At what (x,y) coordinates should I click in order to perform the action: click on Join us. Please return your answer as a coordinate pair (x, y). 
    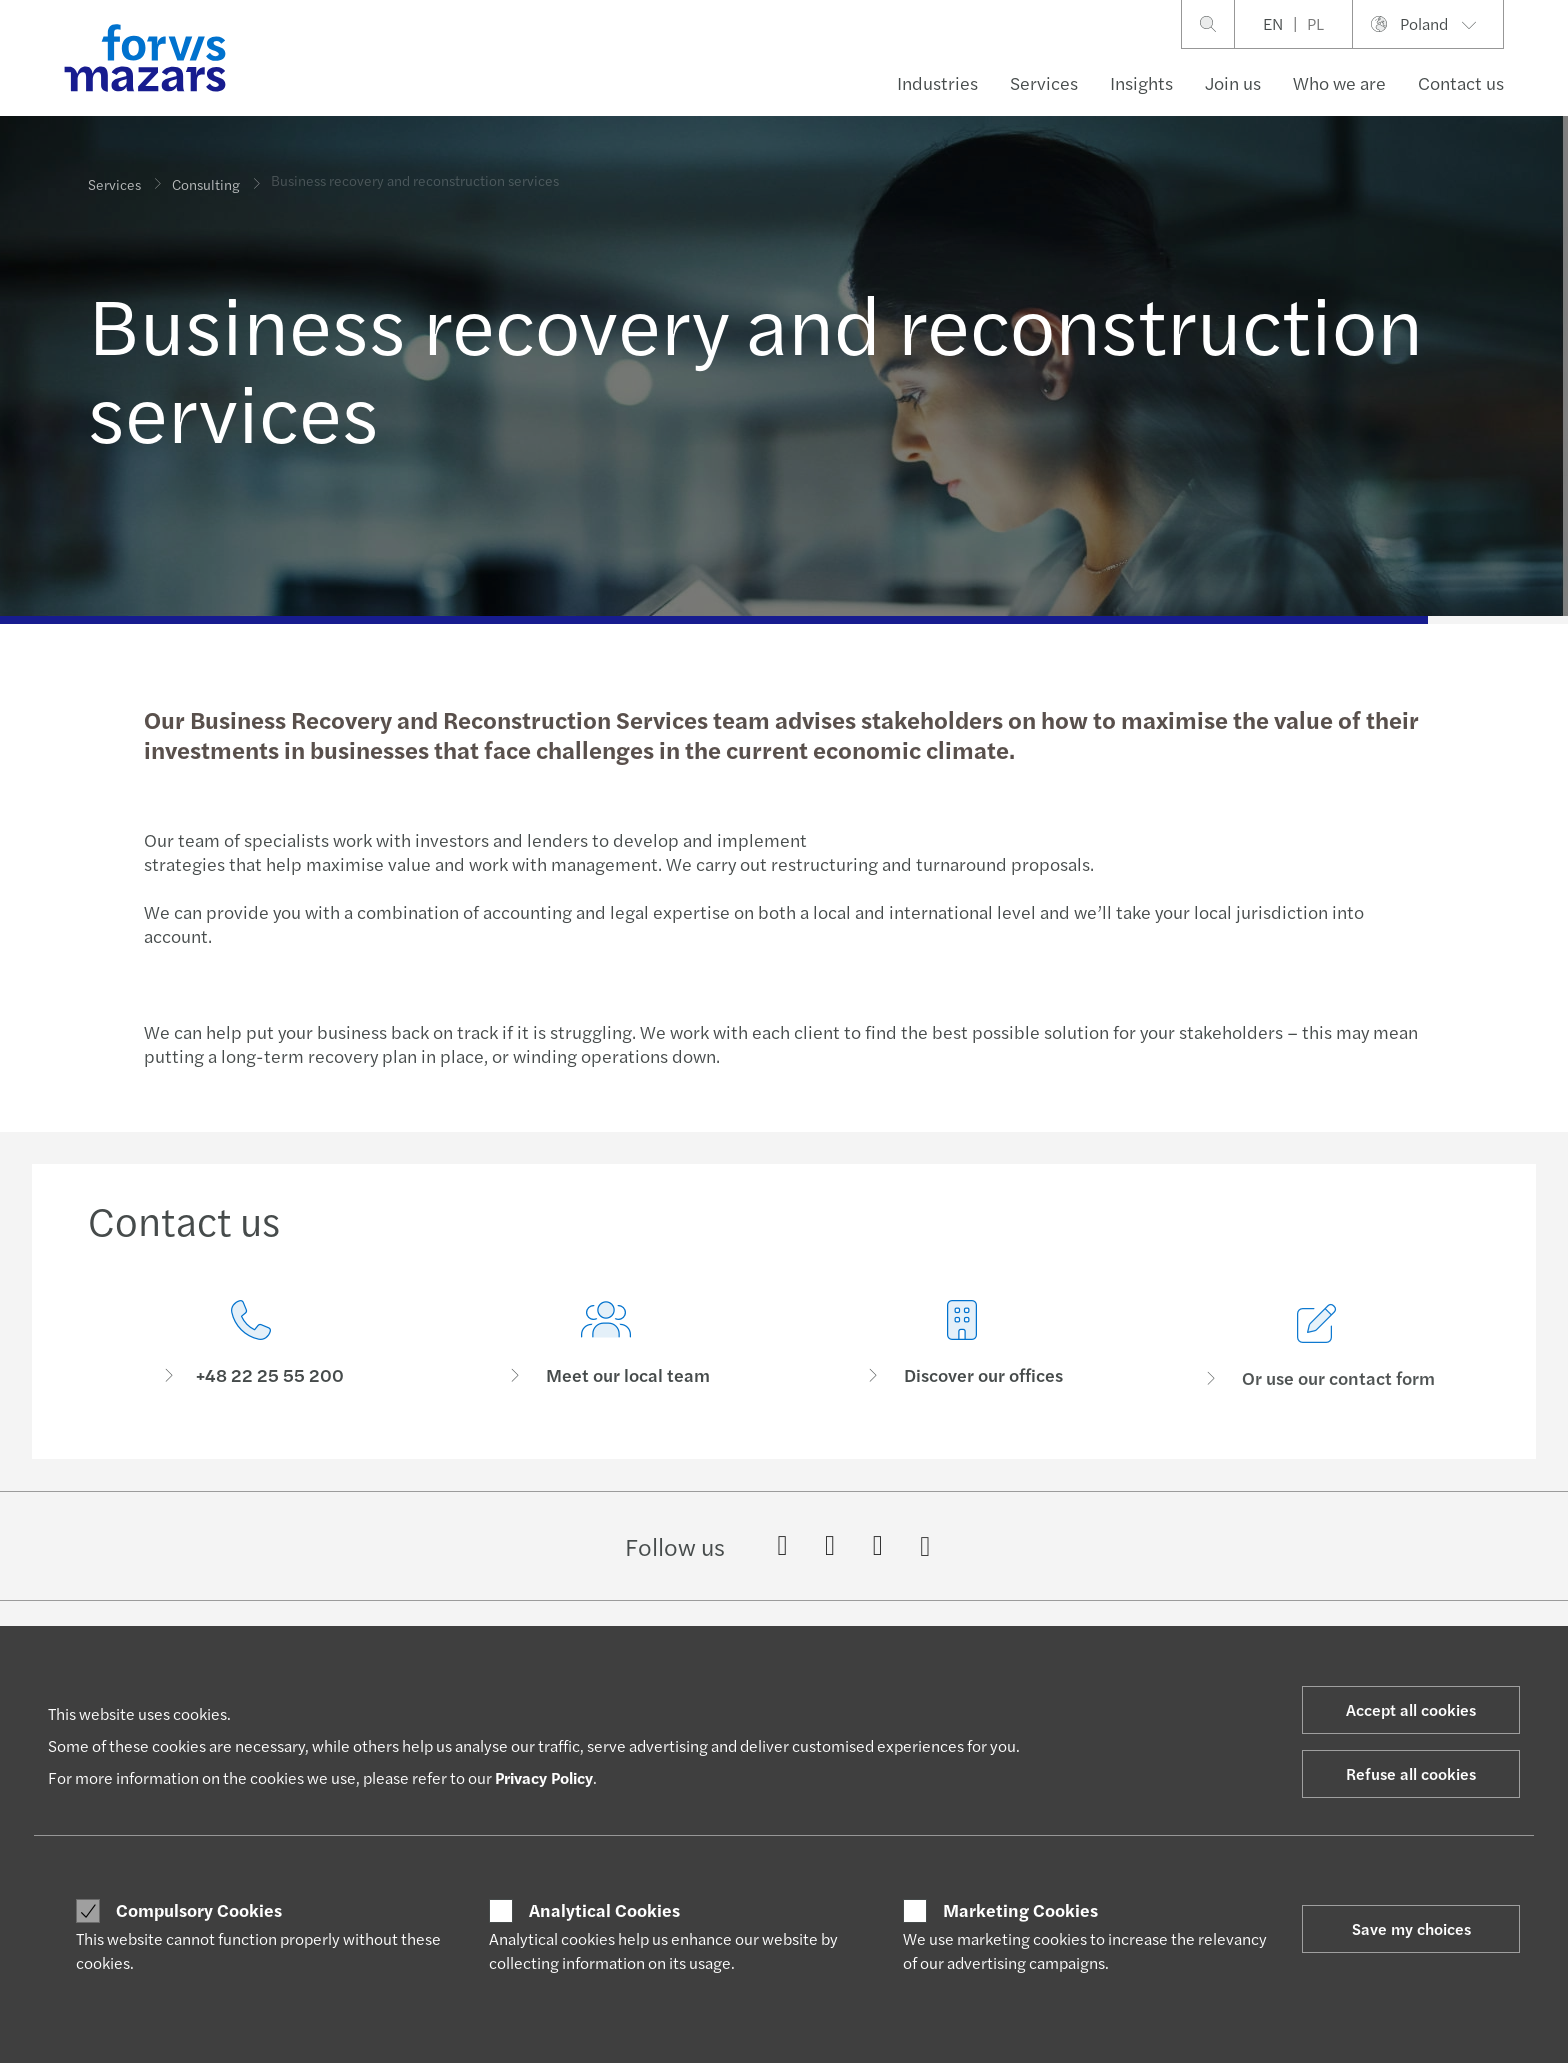
    Looking at the image, I should click on (1233, 82).